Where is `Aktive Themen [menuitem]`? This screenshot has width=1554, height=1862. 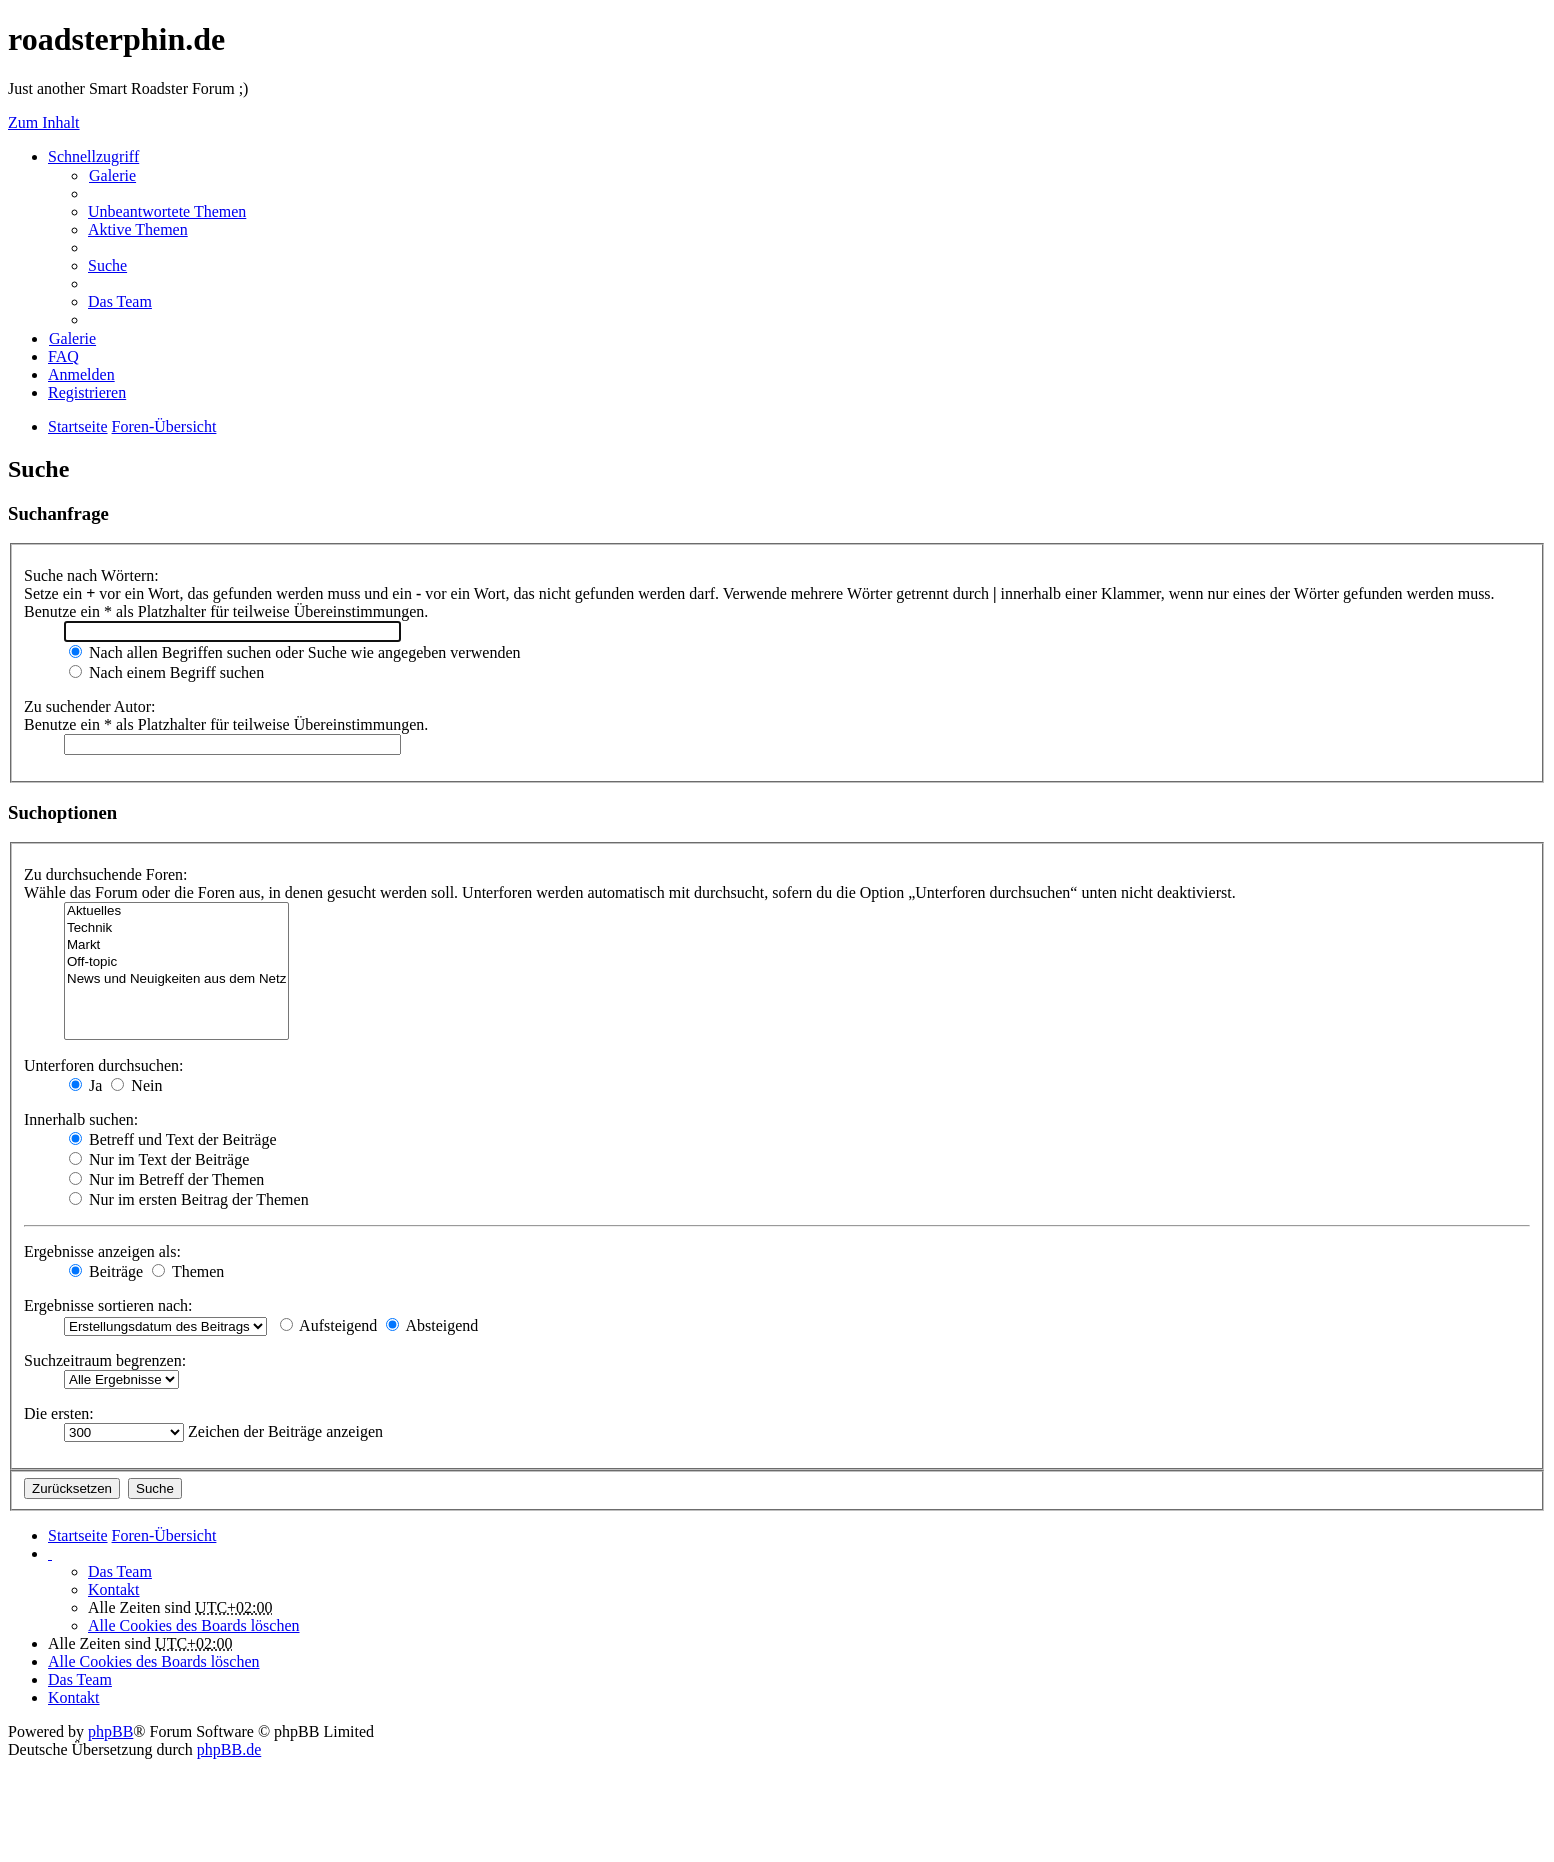 Aktive Themen [menuitem] is located at coordinates (138, 229).